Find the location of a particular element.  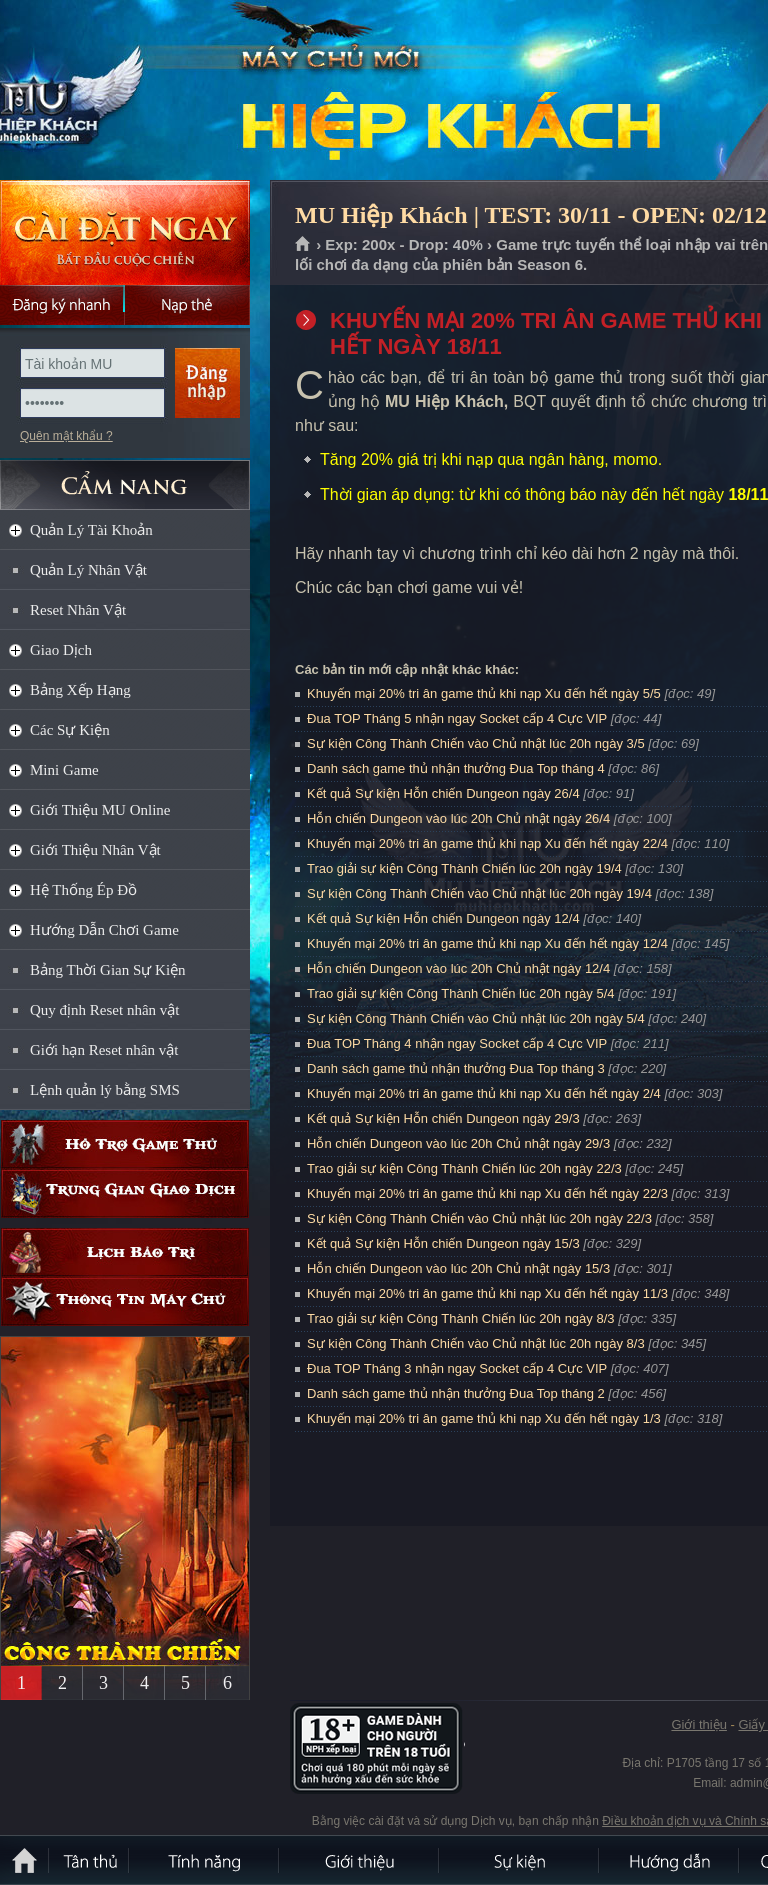

Giới Thiệu MU Online is located at coordinates (100, 810).